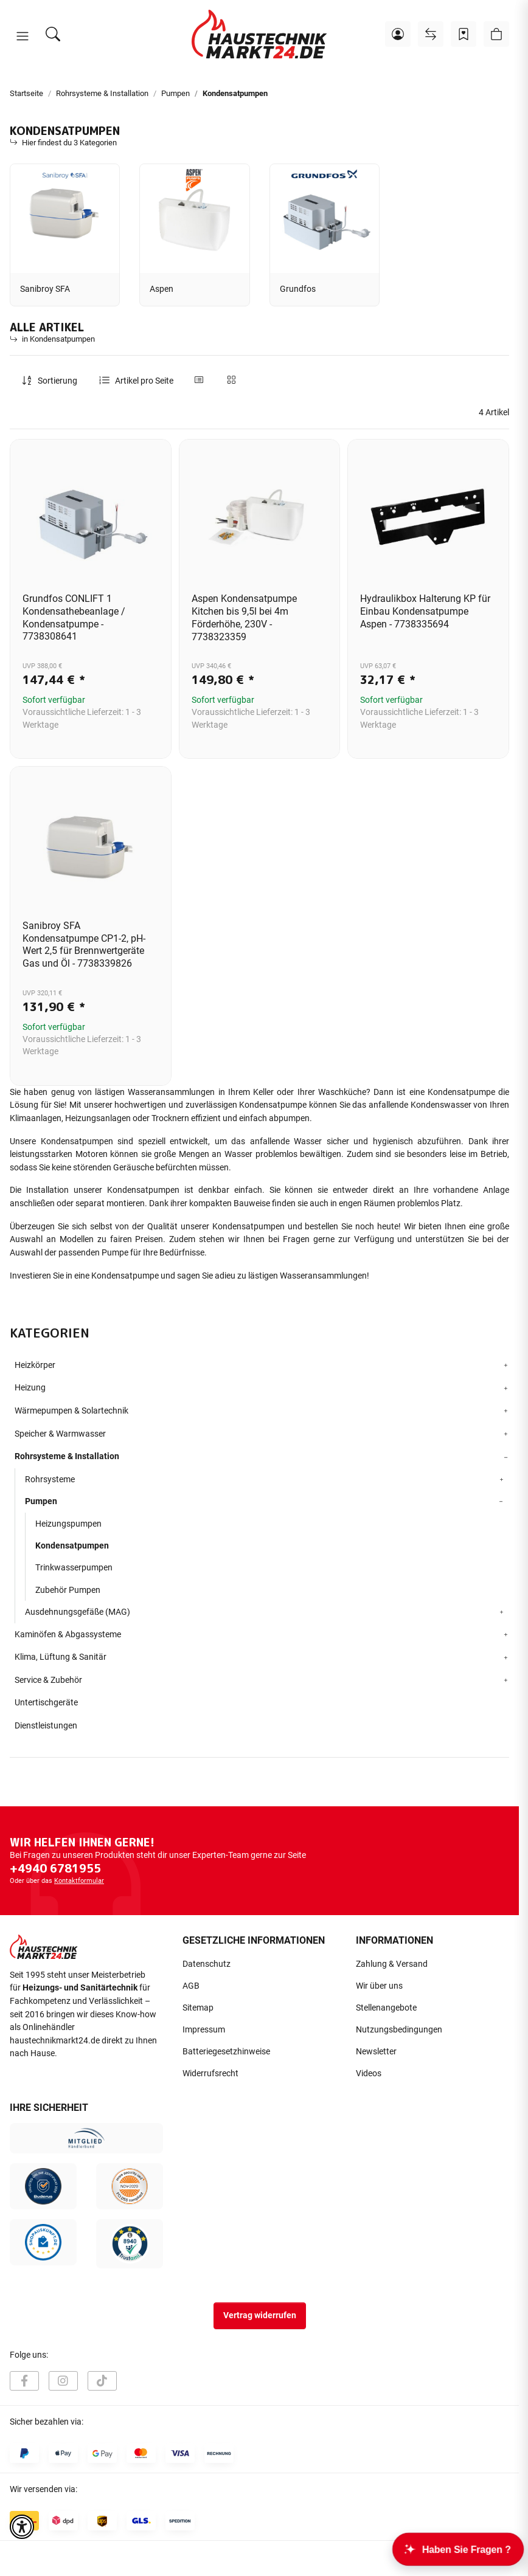 The width and height of the screenshot is (528, 2576). What do you see at coordinates (45, 289) in the screenshot?
I see `Sanibroy SFA` at bounding box center [45, 289].